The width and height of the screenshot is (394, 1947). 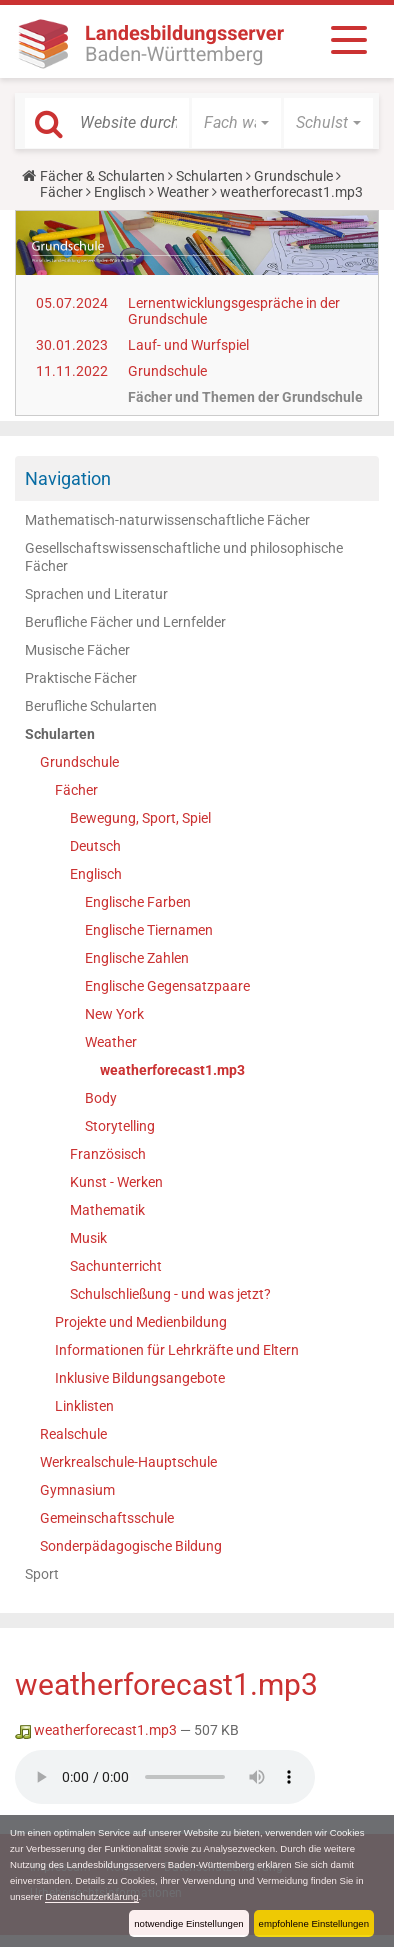 I want to click on Englische Tiernamen, so click(x=149, y=930).